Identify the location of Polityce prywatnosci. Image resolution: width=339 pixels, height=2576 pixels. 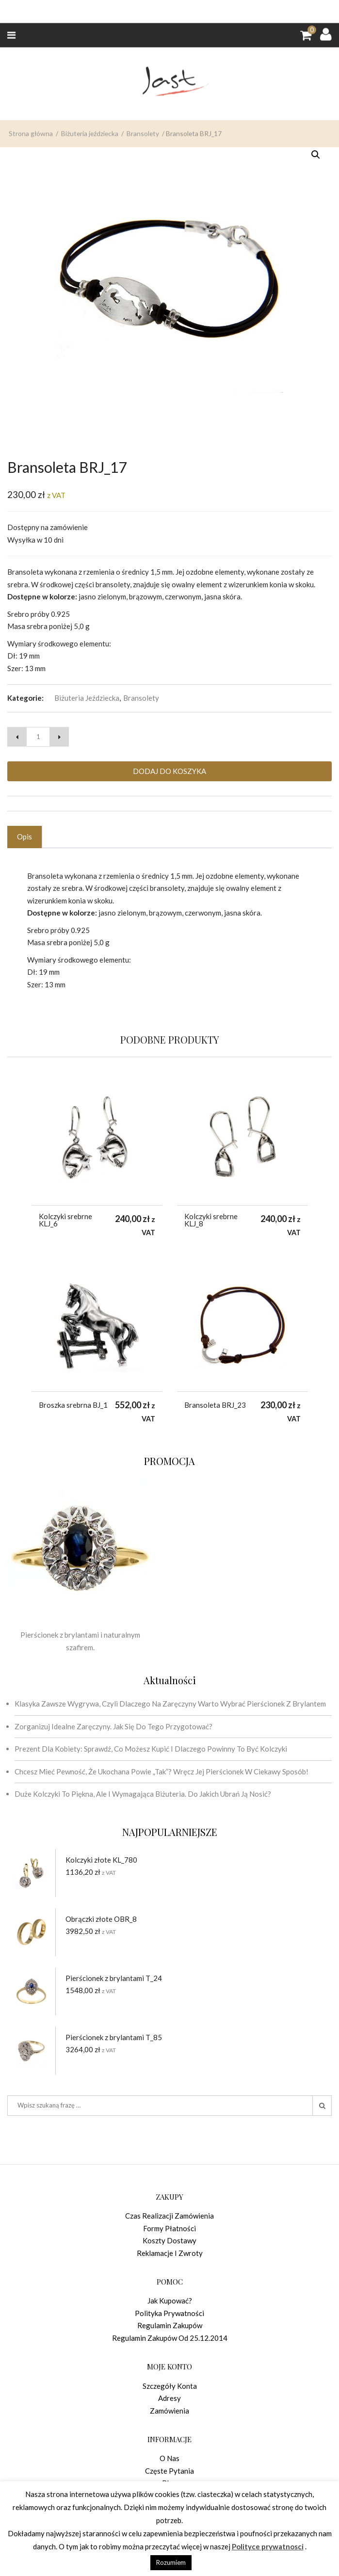
(268, 2546).